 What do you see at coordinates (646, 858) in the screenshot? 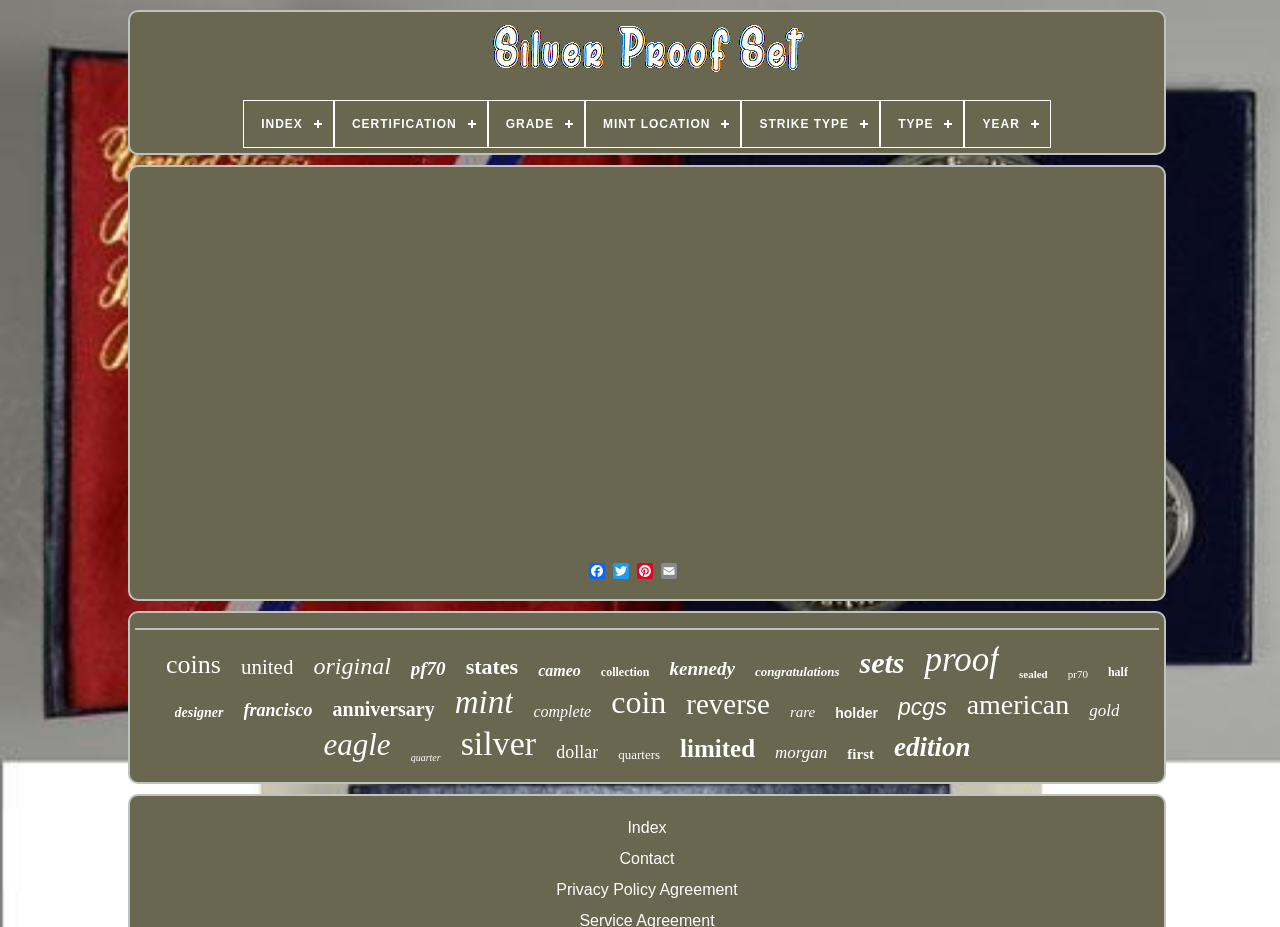
I see `Contact` at bounding box center [646, 858].